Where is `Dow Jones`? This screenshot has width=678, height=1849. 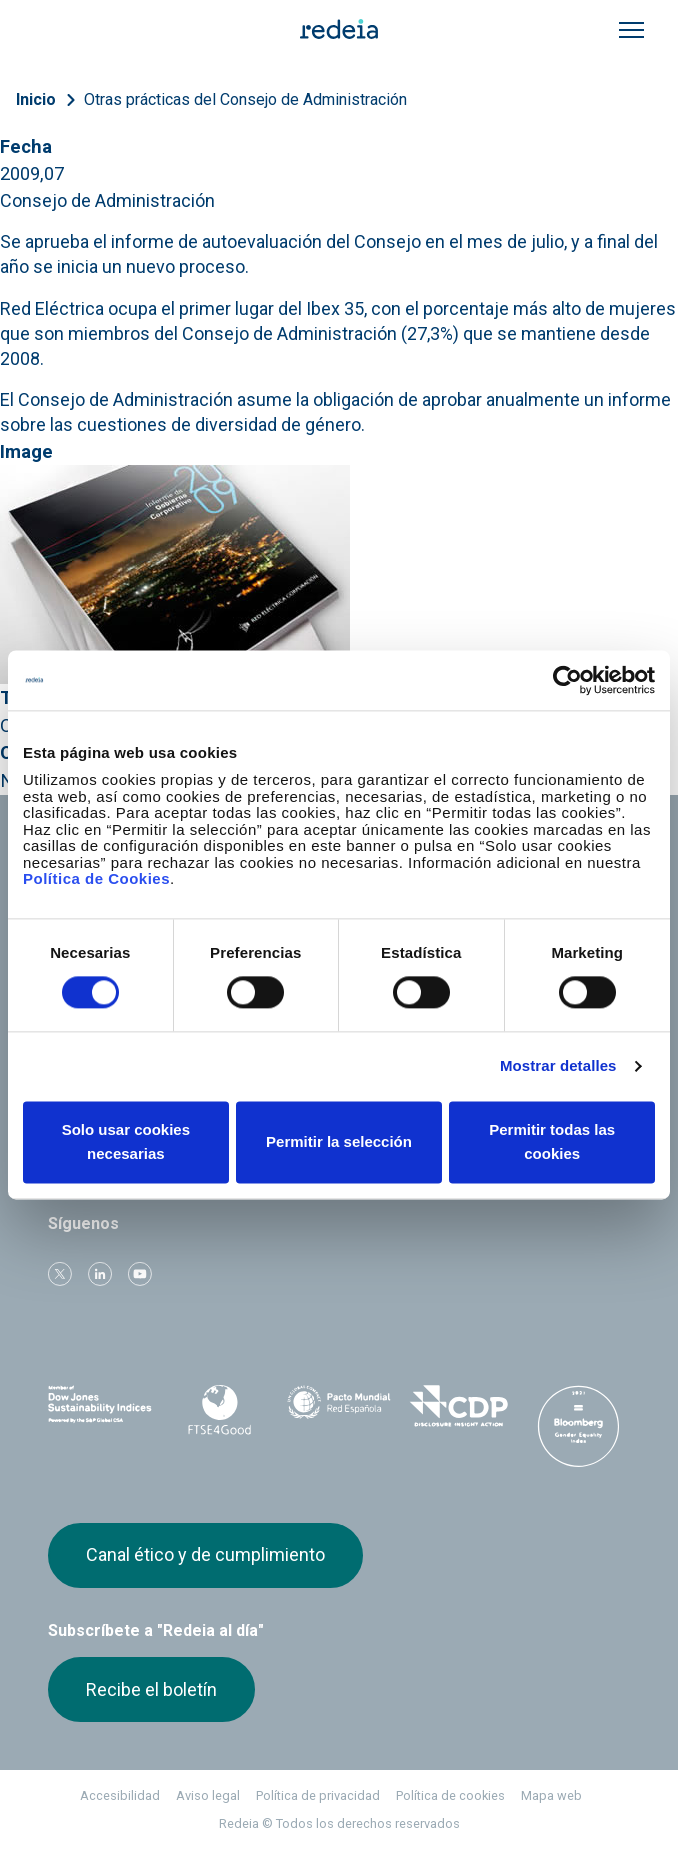
Dow Jones is located at coordinates (100, 1406).